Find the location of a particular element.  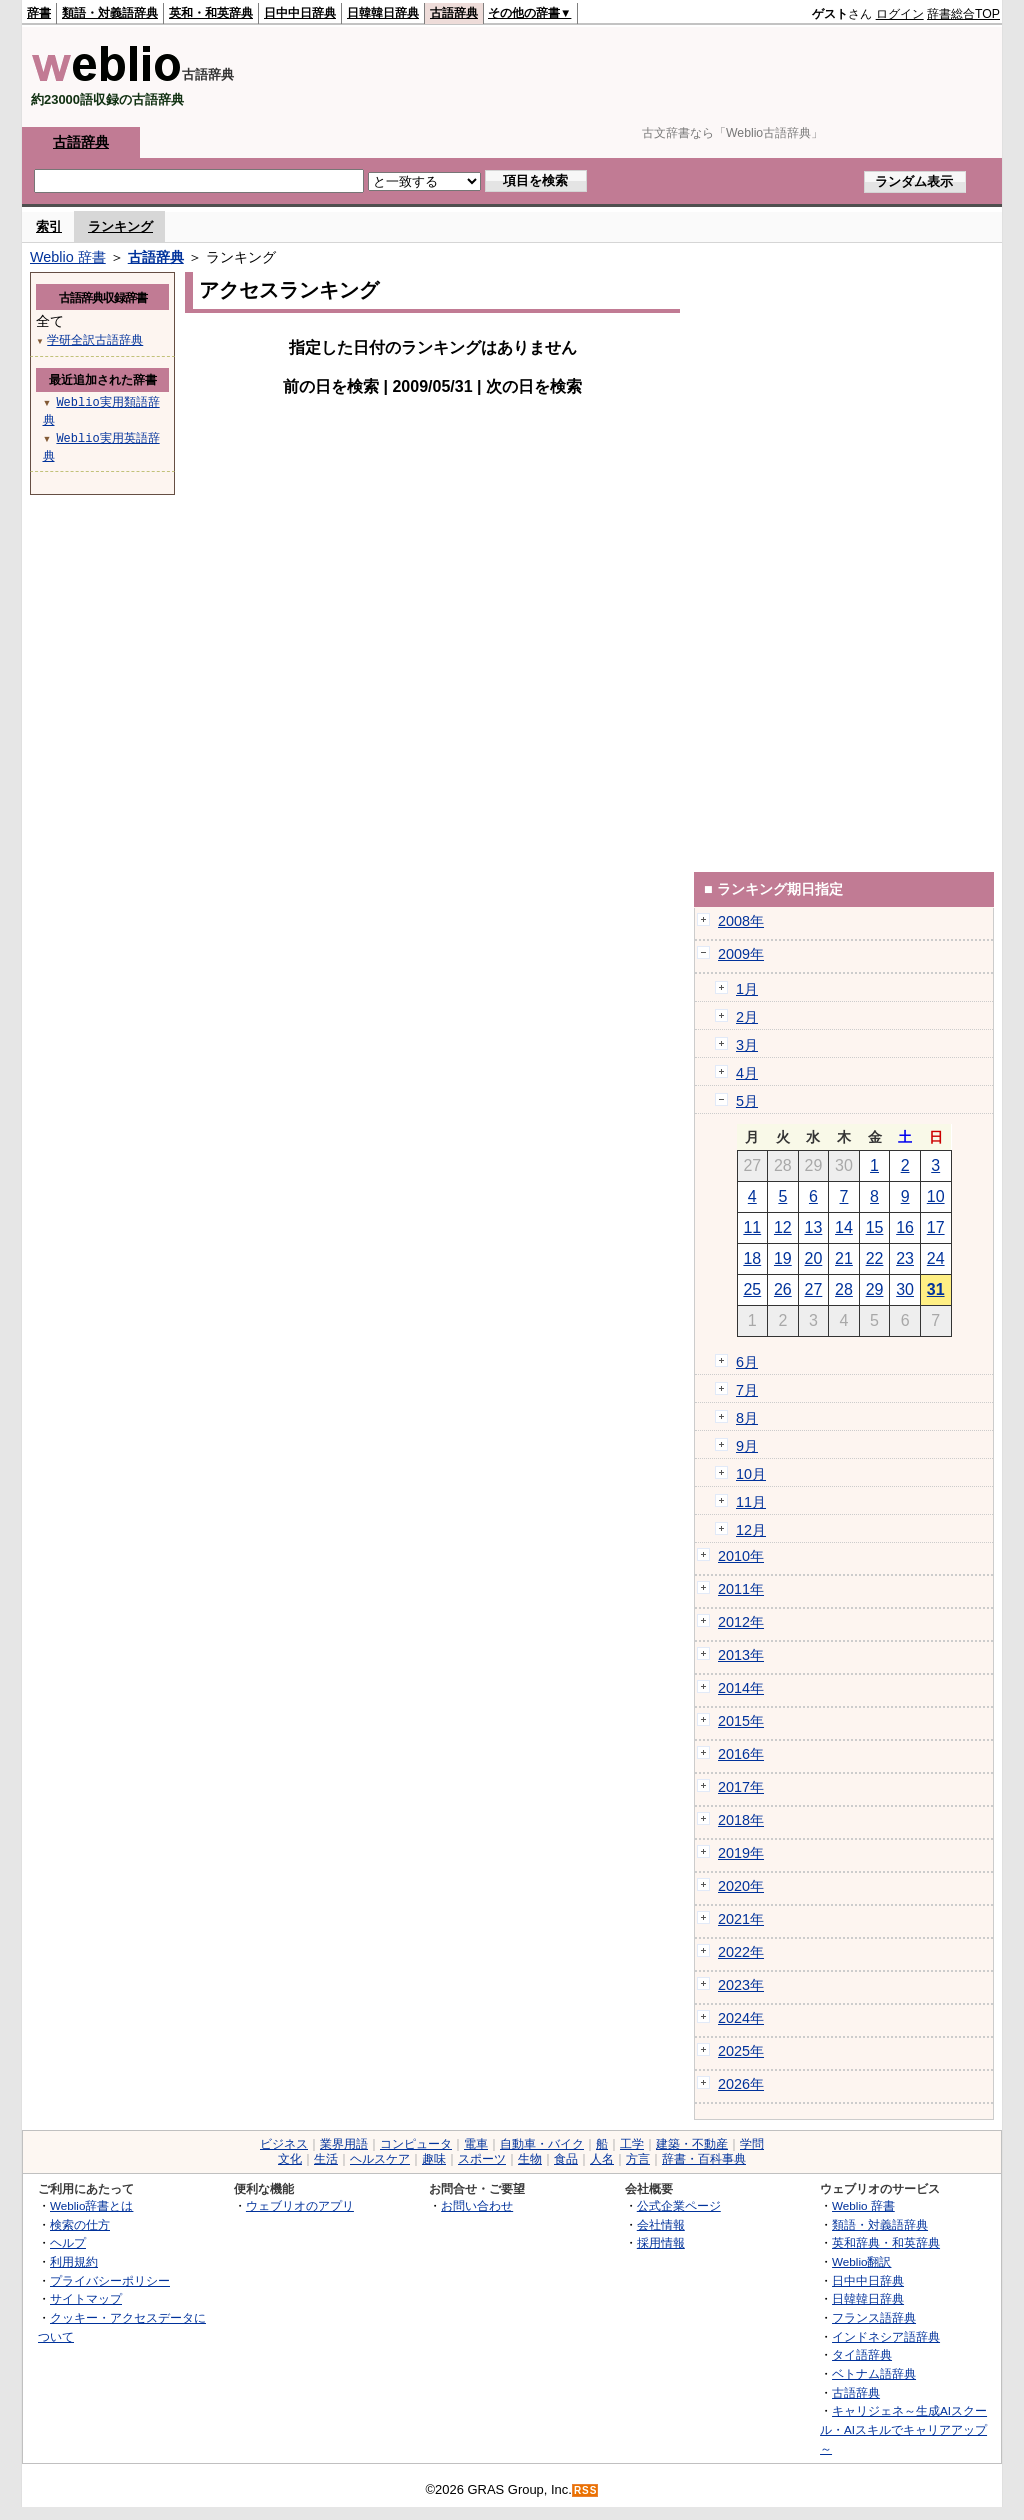

2024年 is located at coordinates (741, 2018).